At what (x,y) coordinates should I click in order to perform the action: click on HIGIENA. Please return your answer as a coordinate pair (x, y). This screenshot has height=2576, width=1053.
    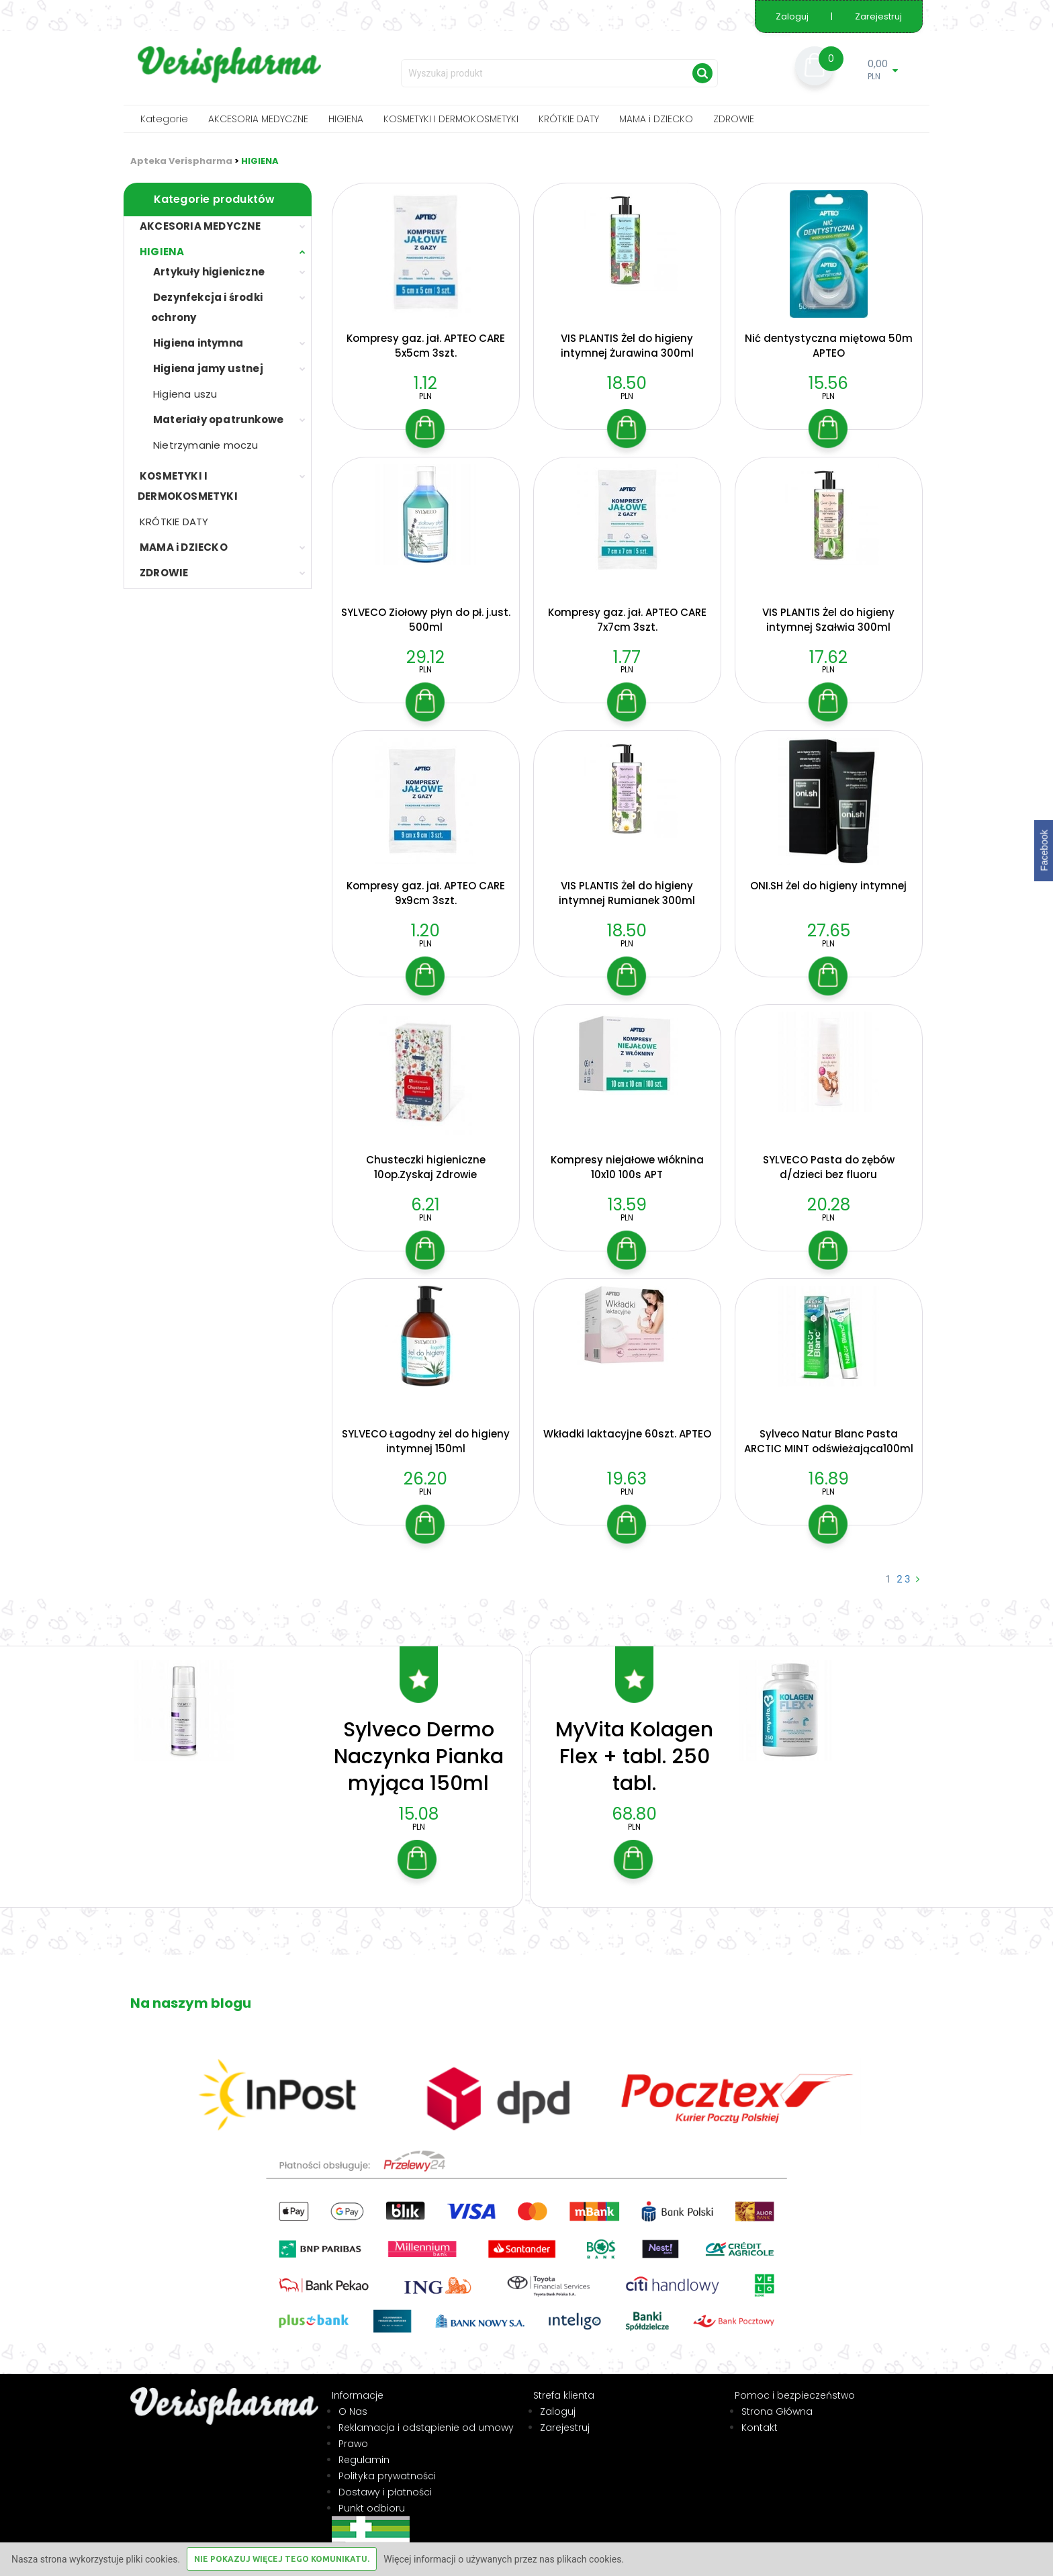
    Looking at the image, I should click on (345, 119).